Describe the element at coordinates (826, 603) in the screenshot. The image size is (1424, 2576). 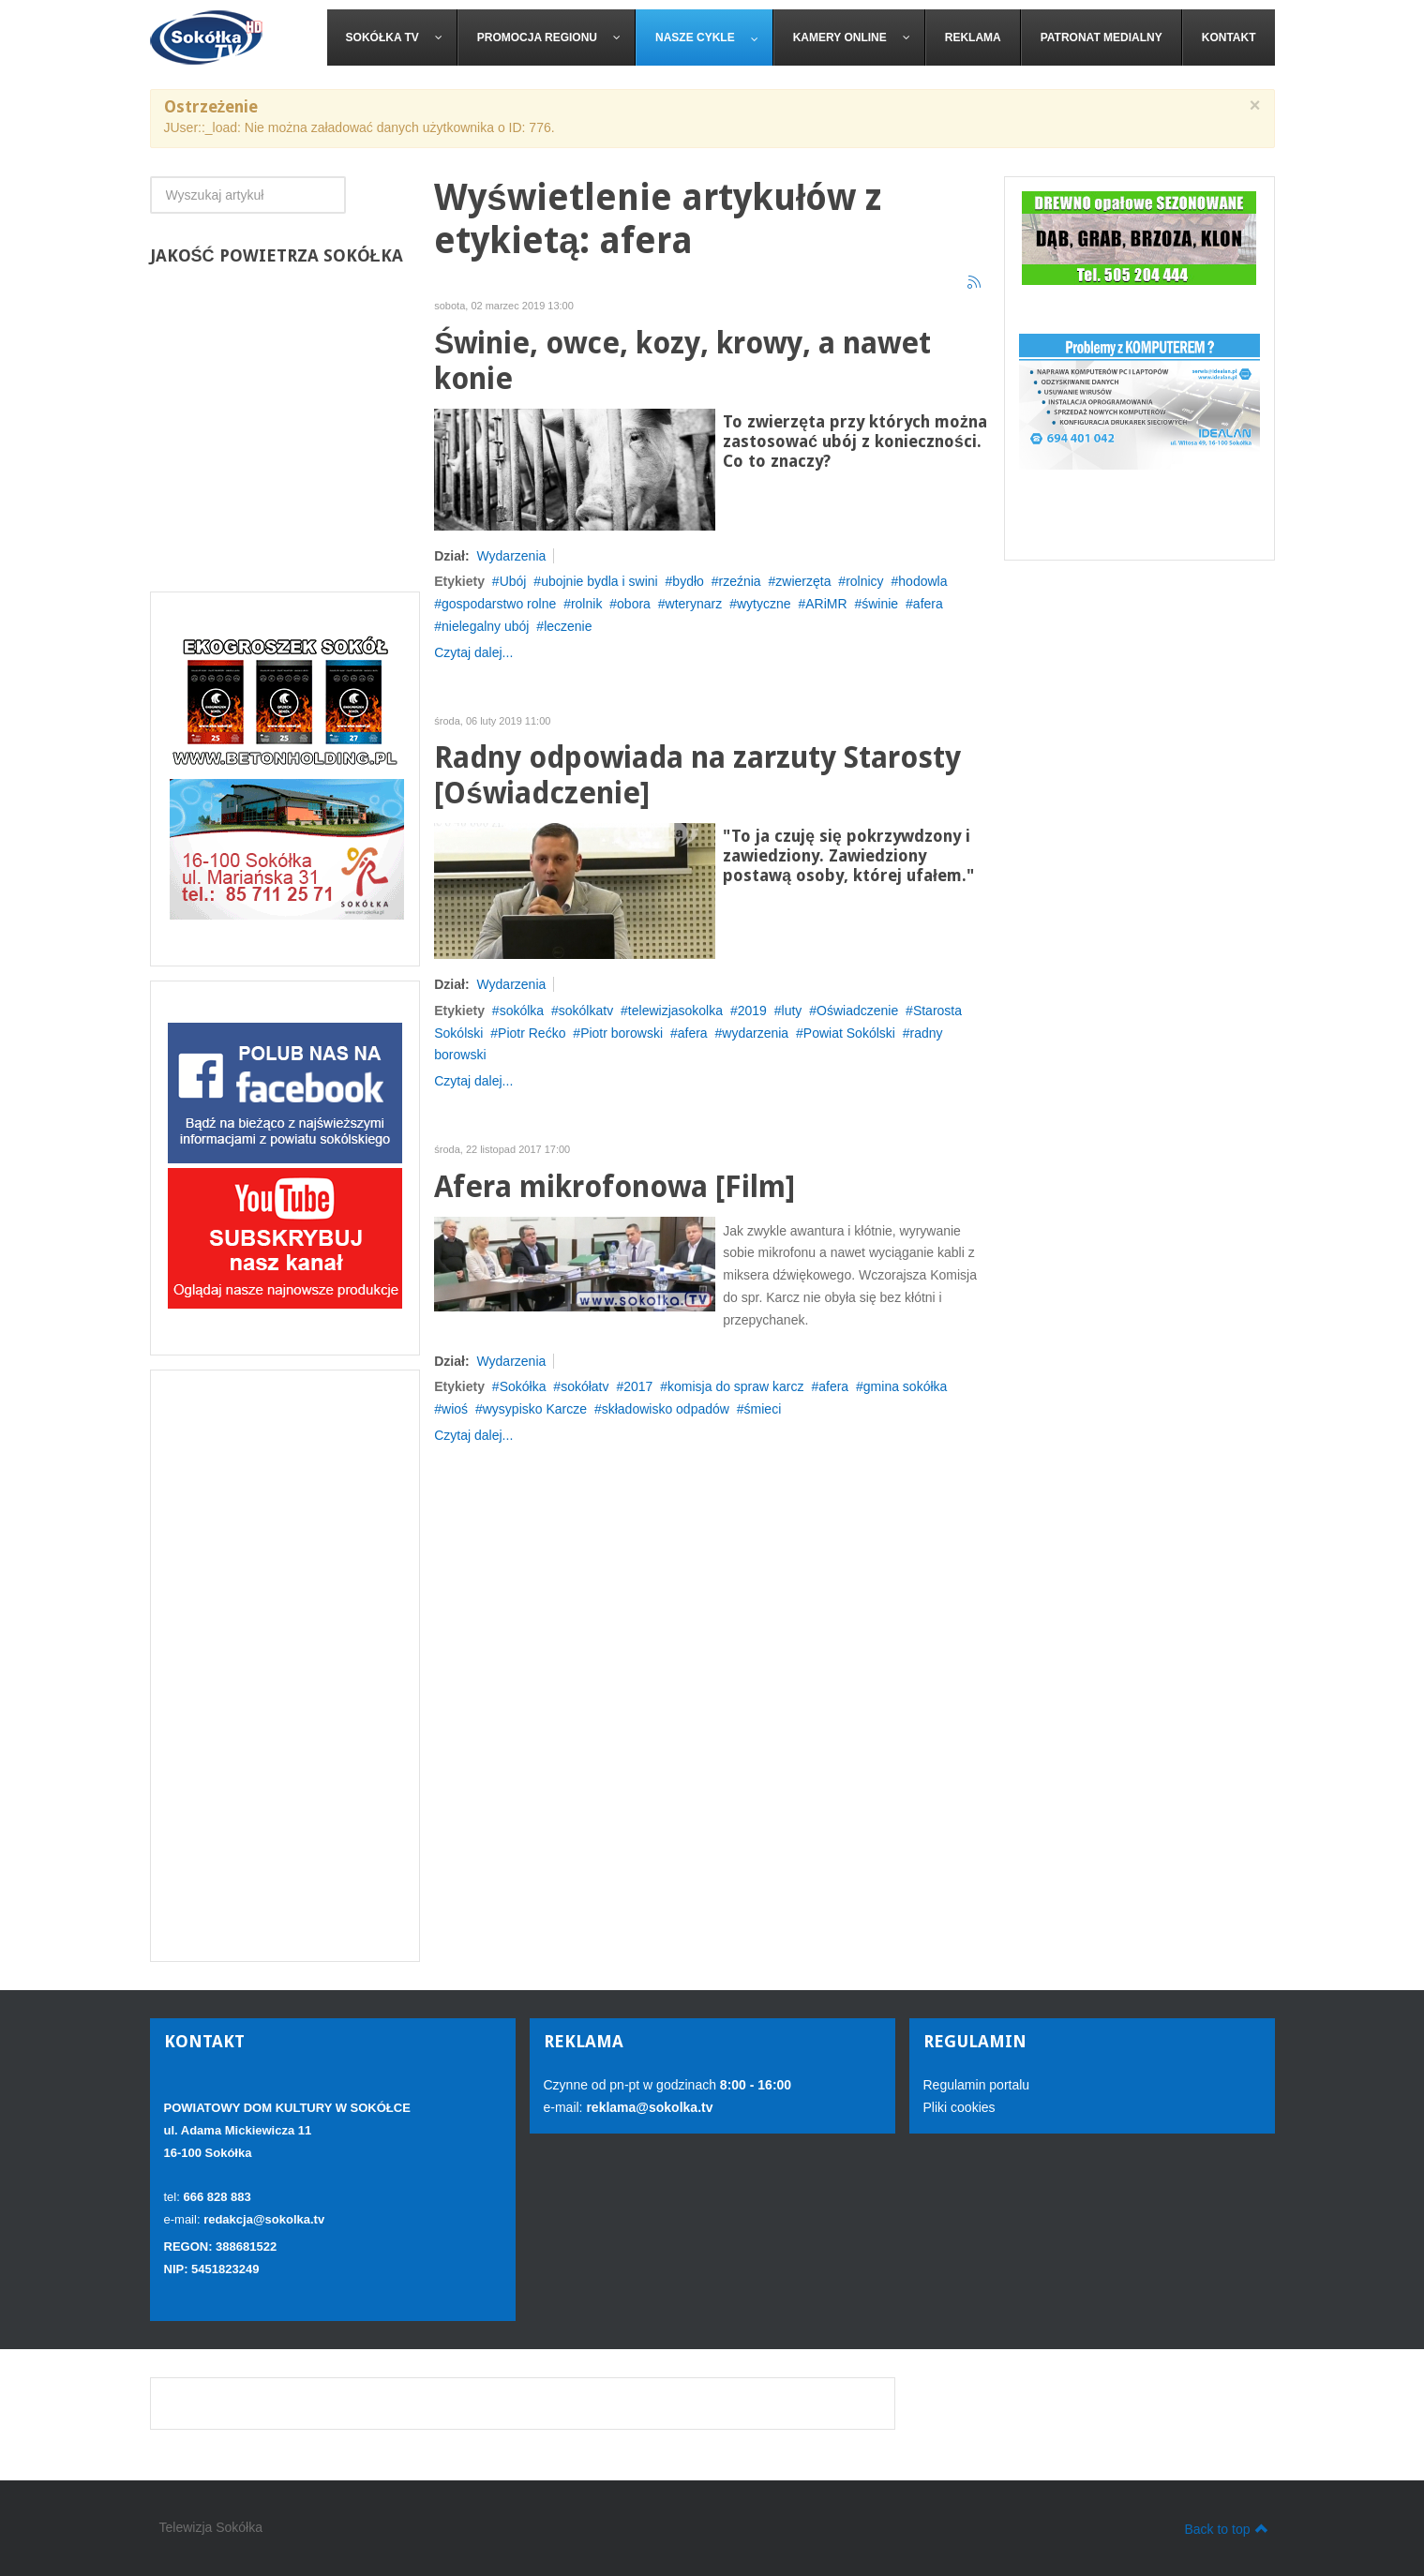
I see `ARiMR` at that location.